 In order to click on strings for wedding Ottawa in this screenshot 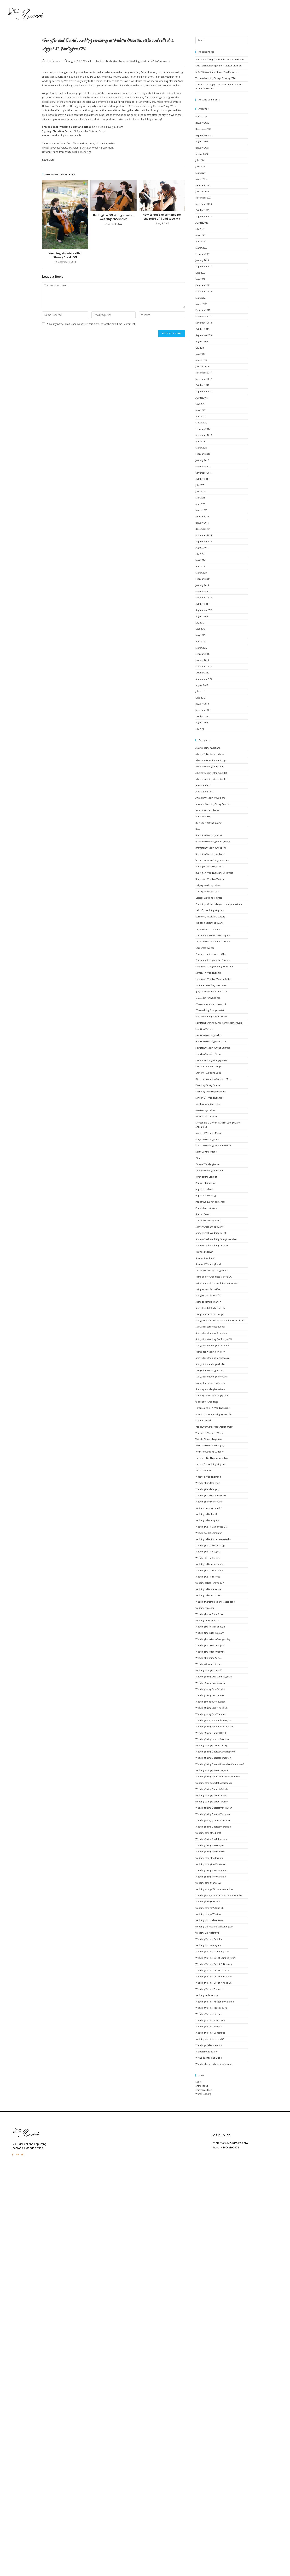, I will do `click(209, 1370)`.